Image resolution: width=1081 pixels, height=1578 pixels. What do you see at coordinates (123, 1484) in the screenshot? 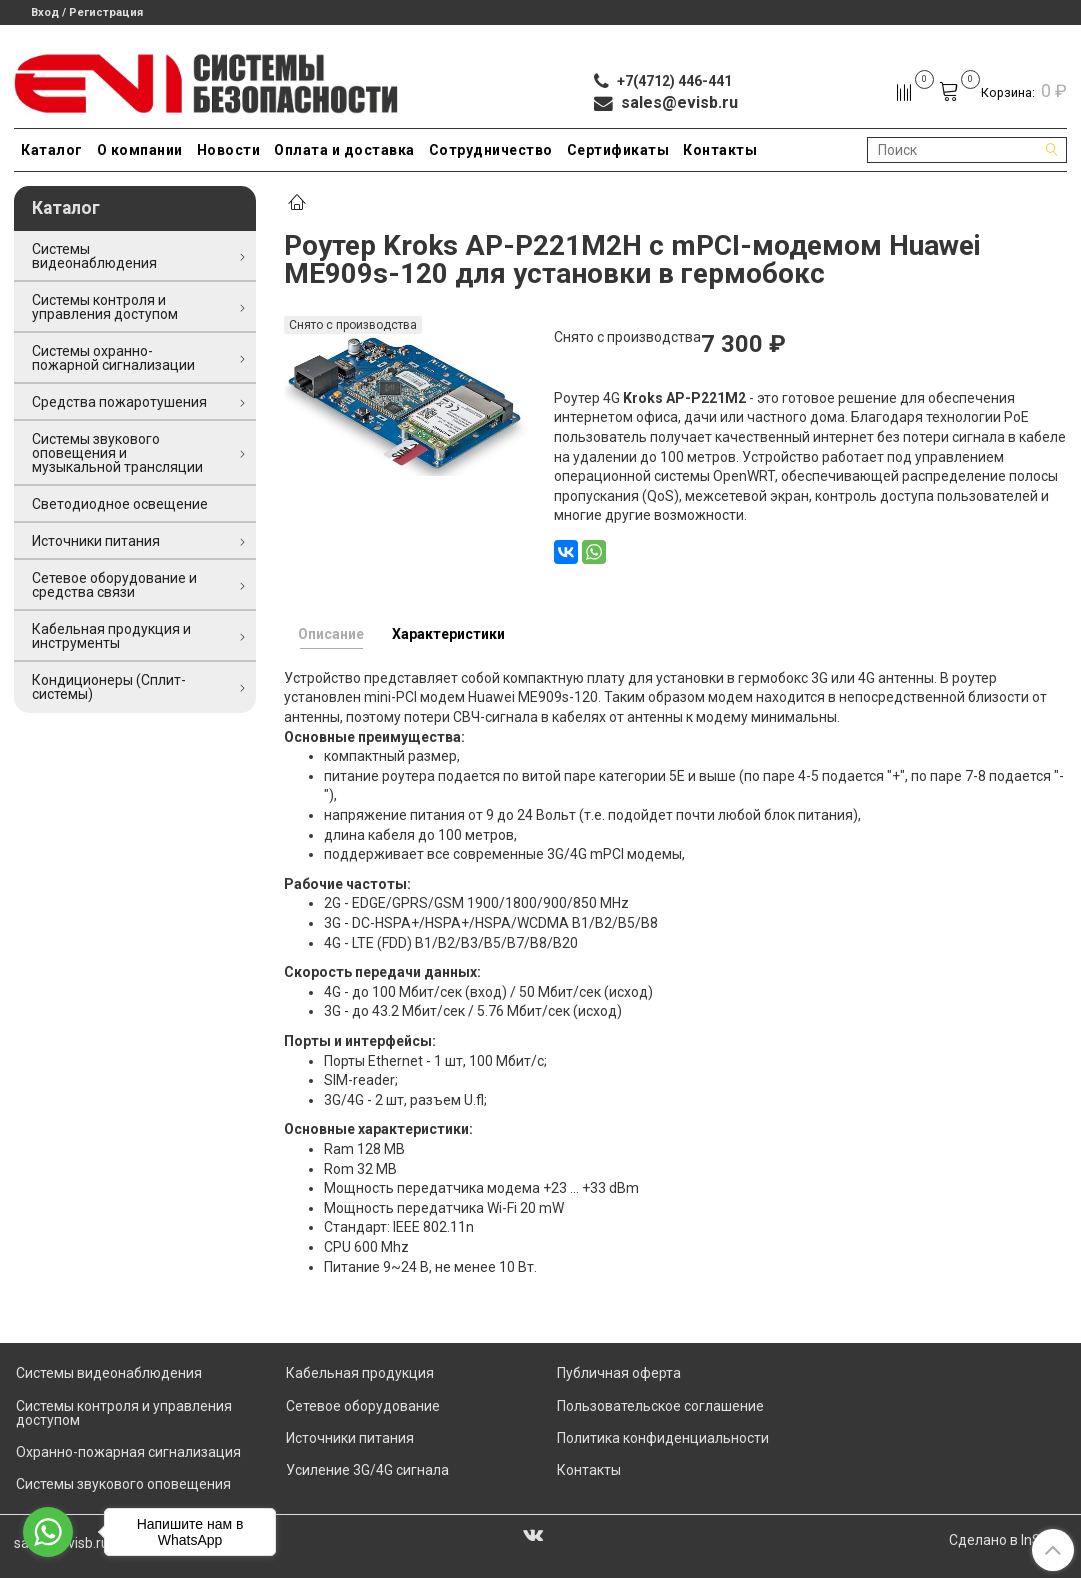
I see `Системы звукового оповещения` at bounding box center [123, 1484].